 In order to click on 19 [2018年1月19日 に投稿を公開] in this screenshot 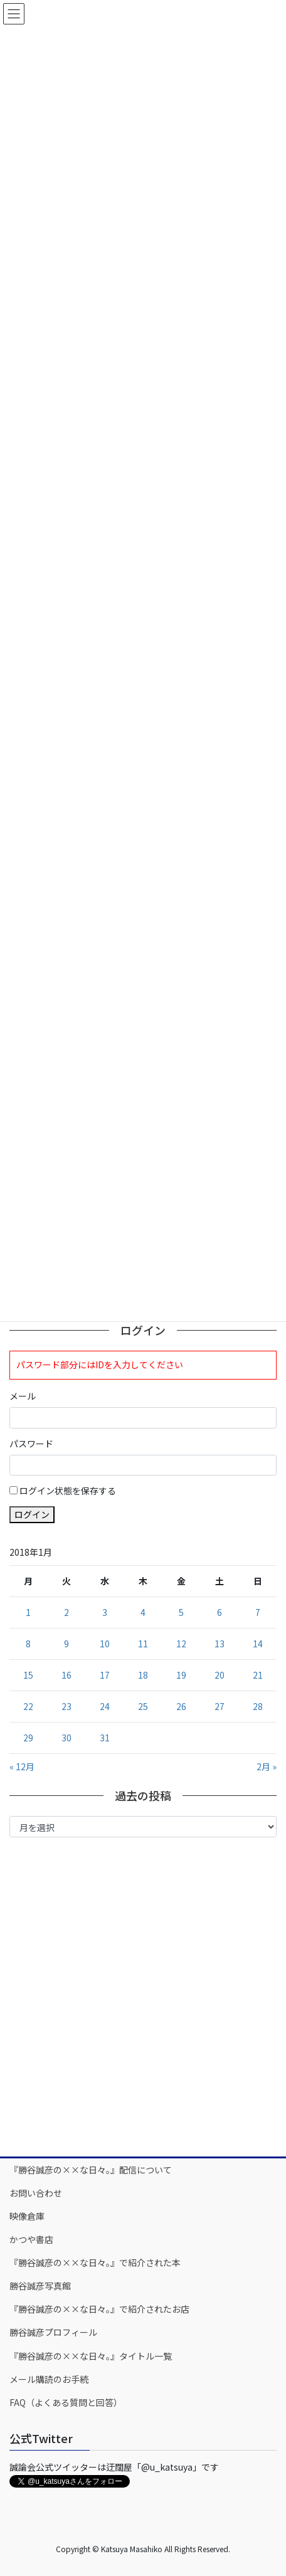, I will do `click(181, 1675)`.